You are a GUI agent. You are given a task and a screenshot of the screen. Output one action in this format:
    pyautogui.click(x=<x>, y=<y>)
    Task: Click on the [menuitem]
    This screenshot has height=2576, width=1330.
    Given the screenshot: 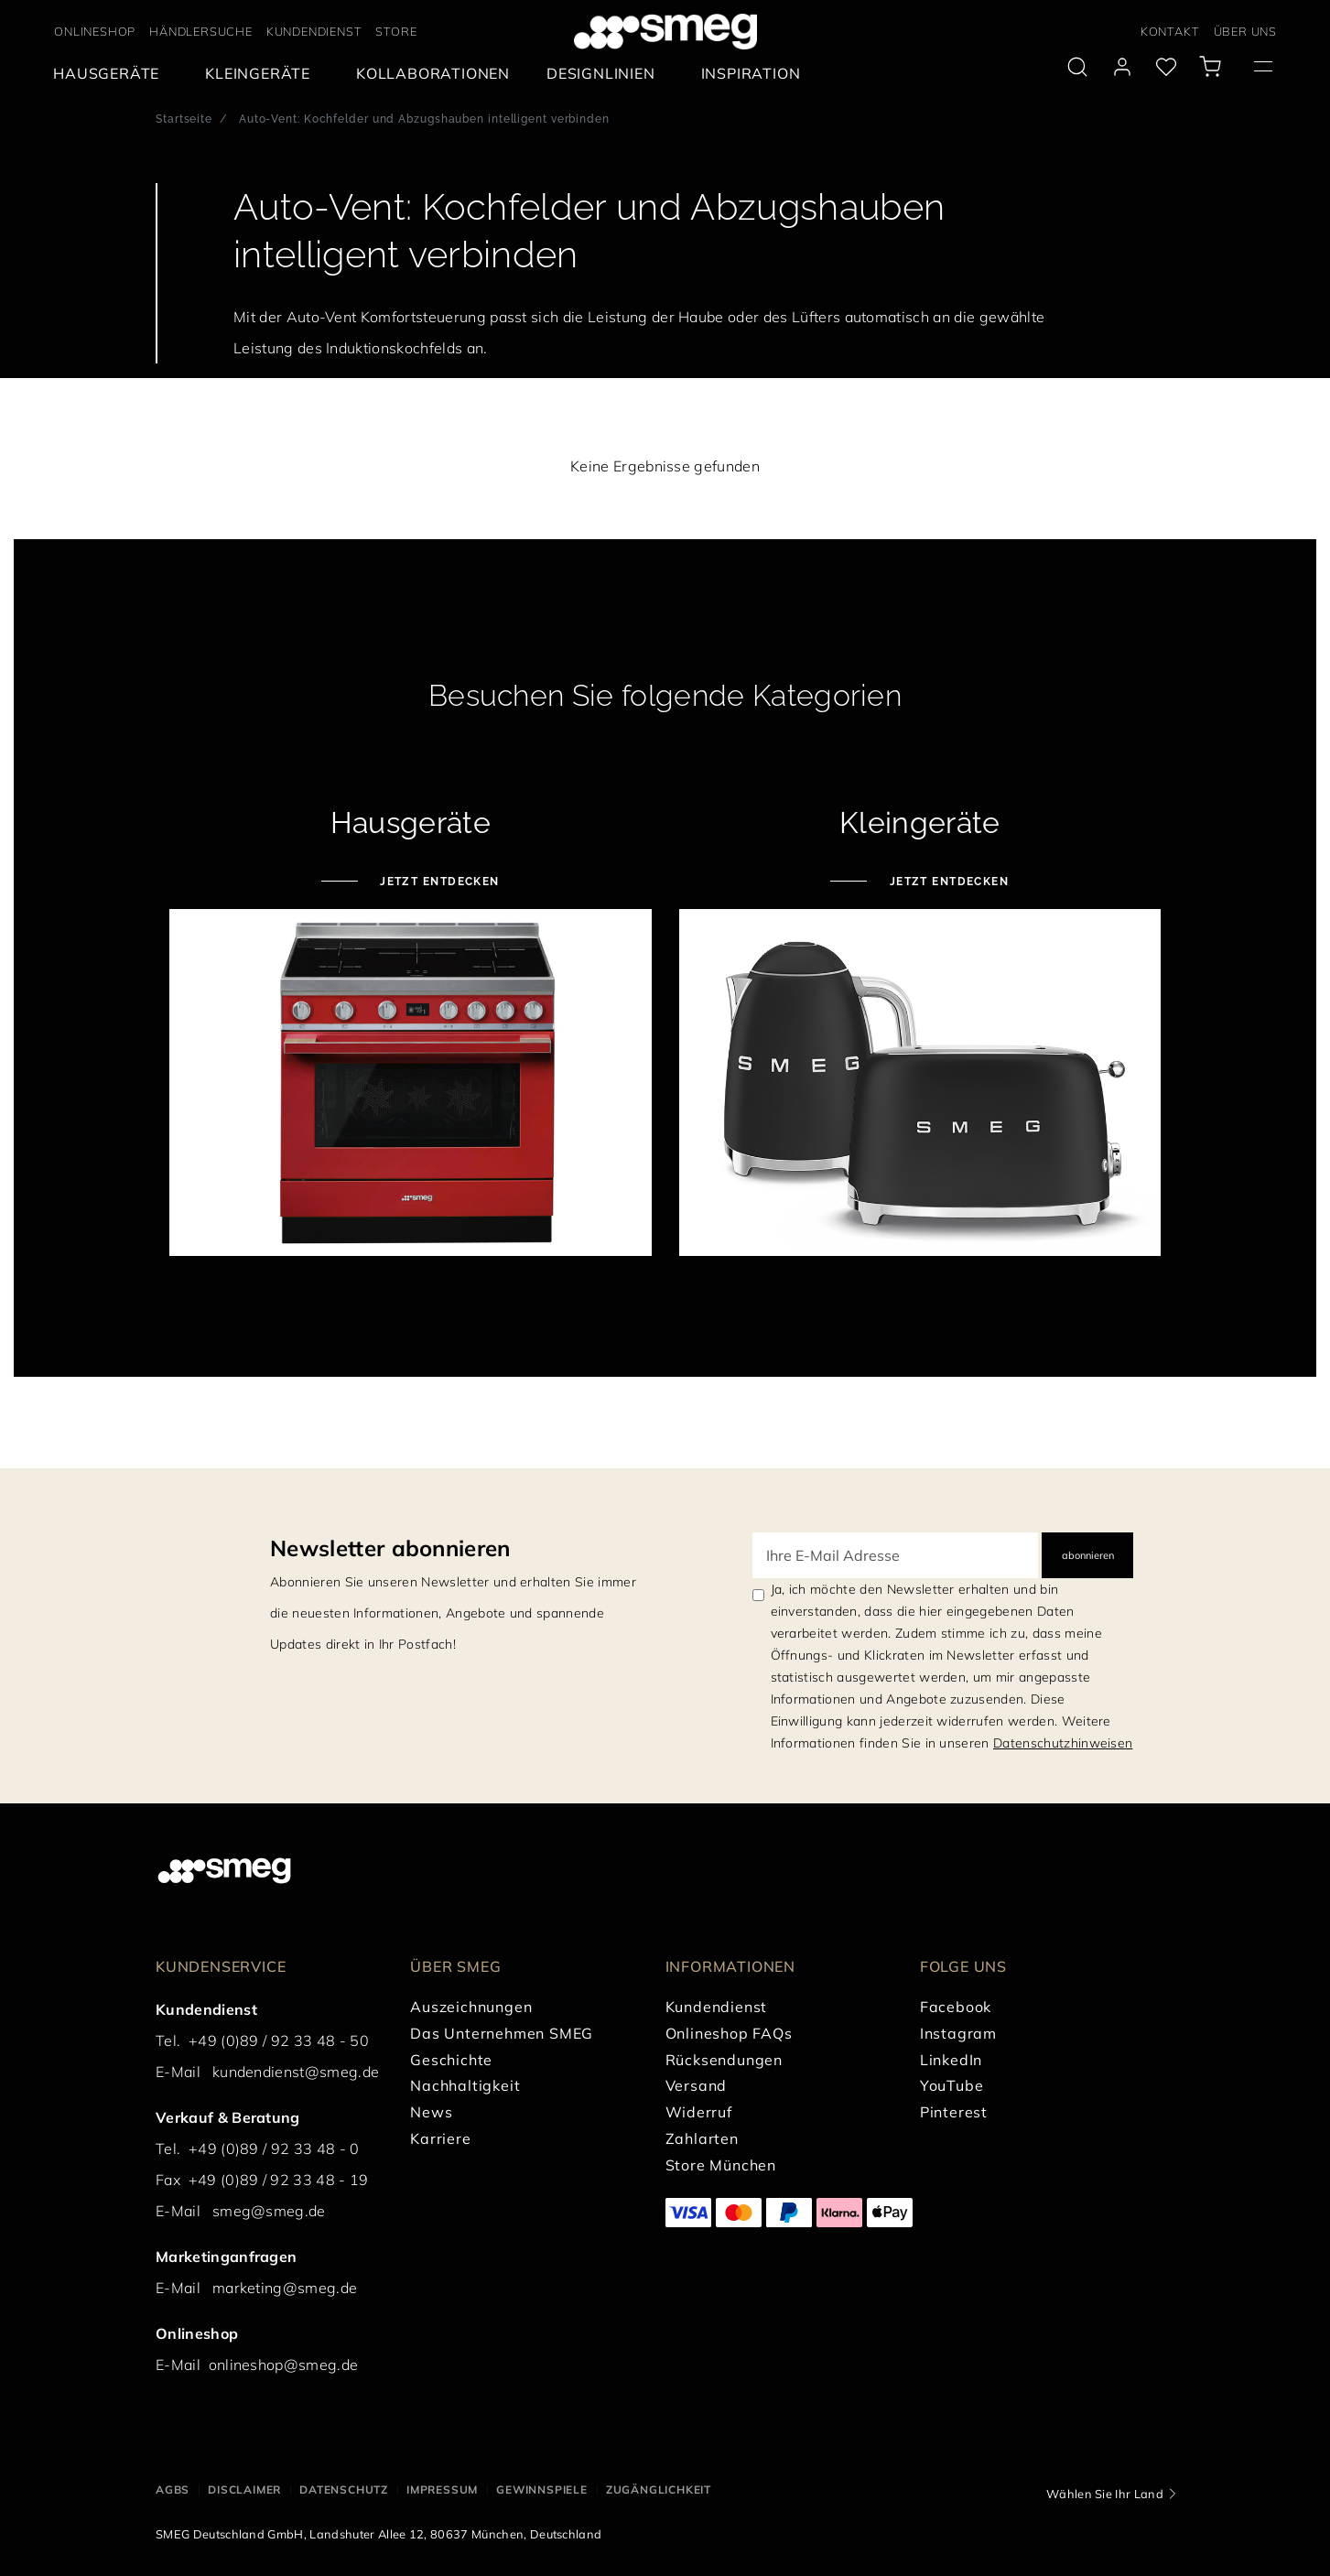 What is the action you would take?
    pyautogui.click(x=110, y=73)
    